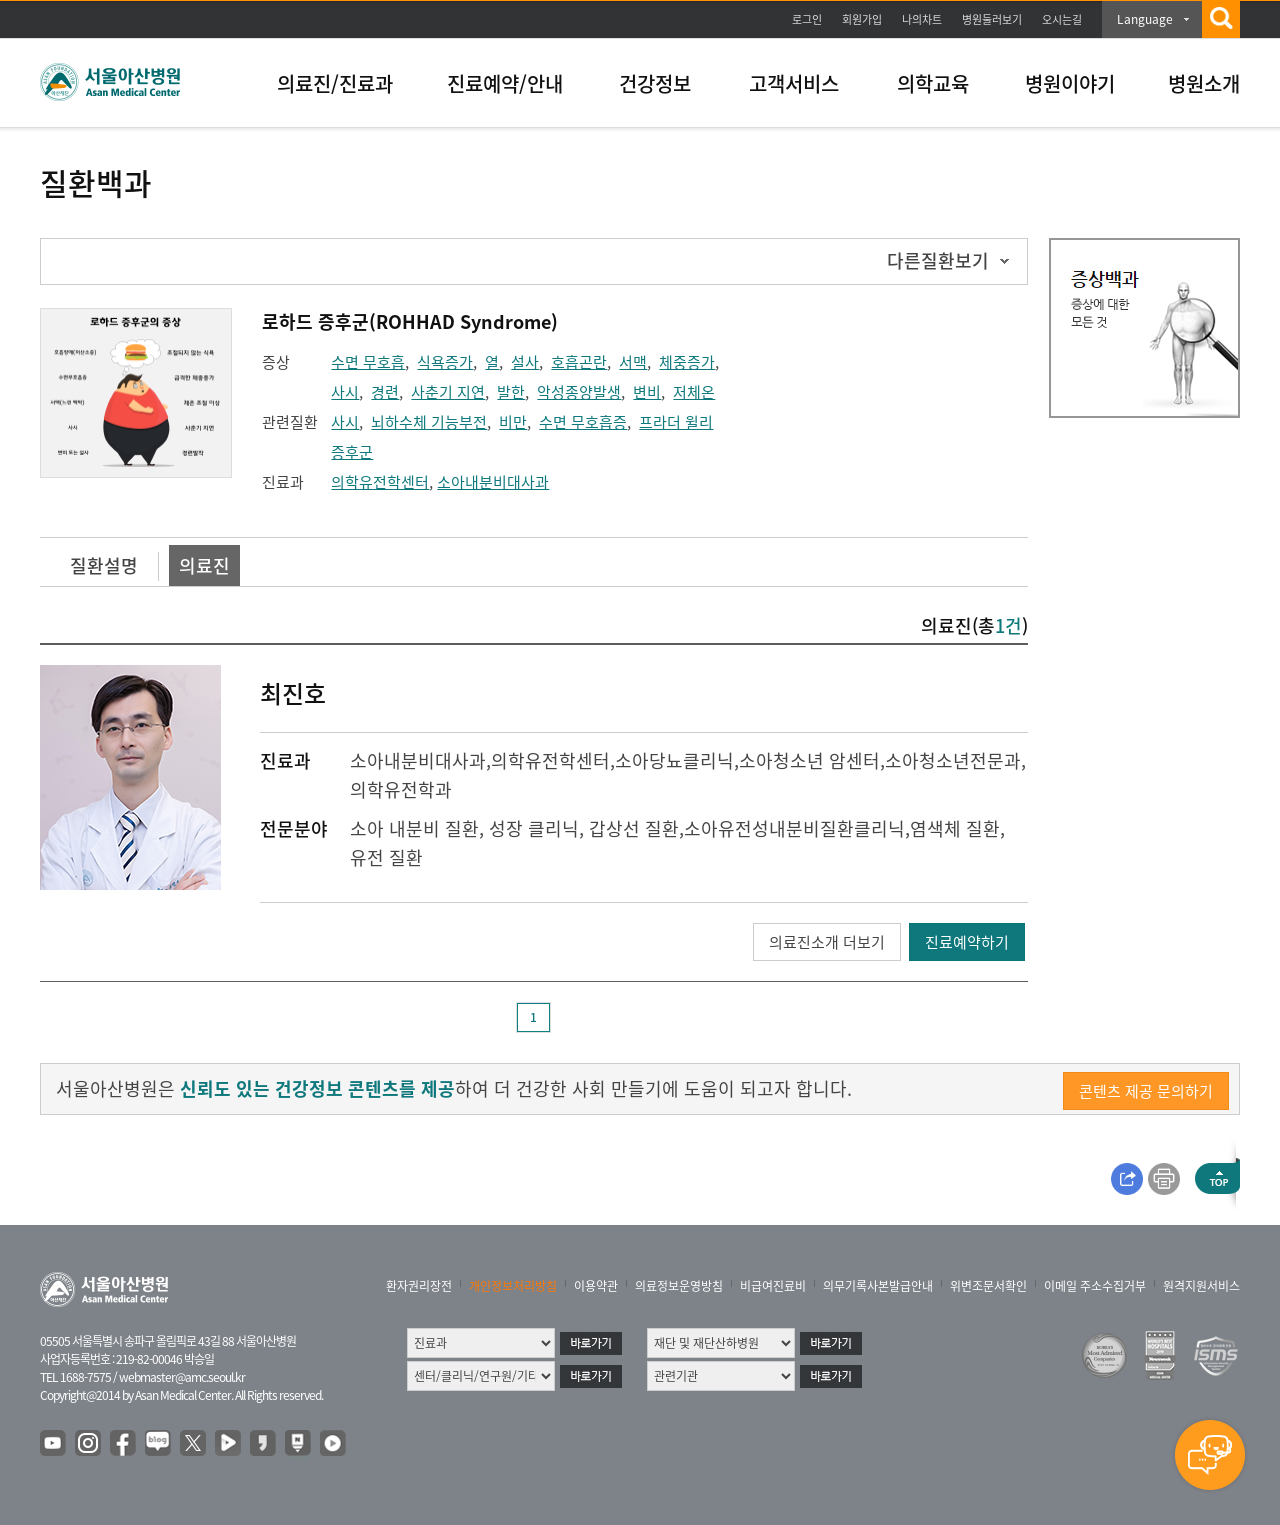 This screenshot has height=1525, width=1280. What do you see at coordinates (204, 565) in the screenshot?
I see `의료진` at bounding box center [204, 565].